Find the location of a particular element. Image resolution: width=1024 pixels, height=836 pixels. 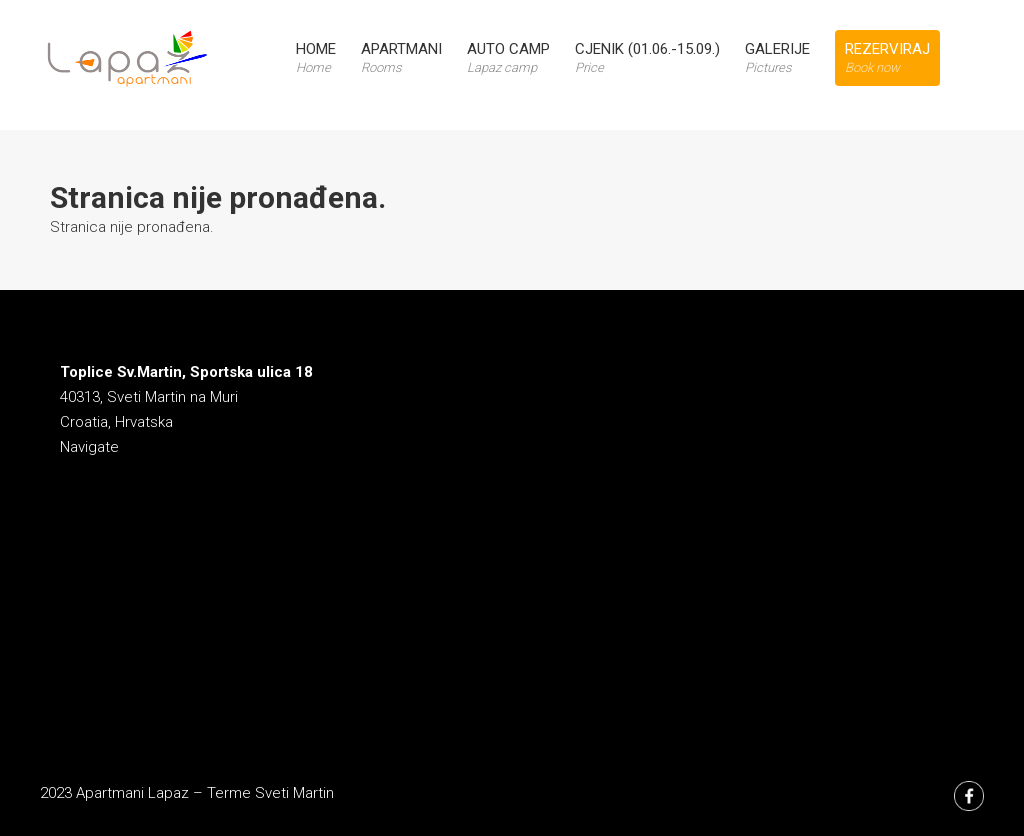

Auto Camp is located at coordinates (508, 57).